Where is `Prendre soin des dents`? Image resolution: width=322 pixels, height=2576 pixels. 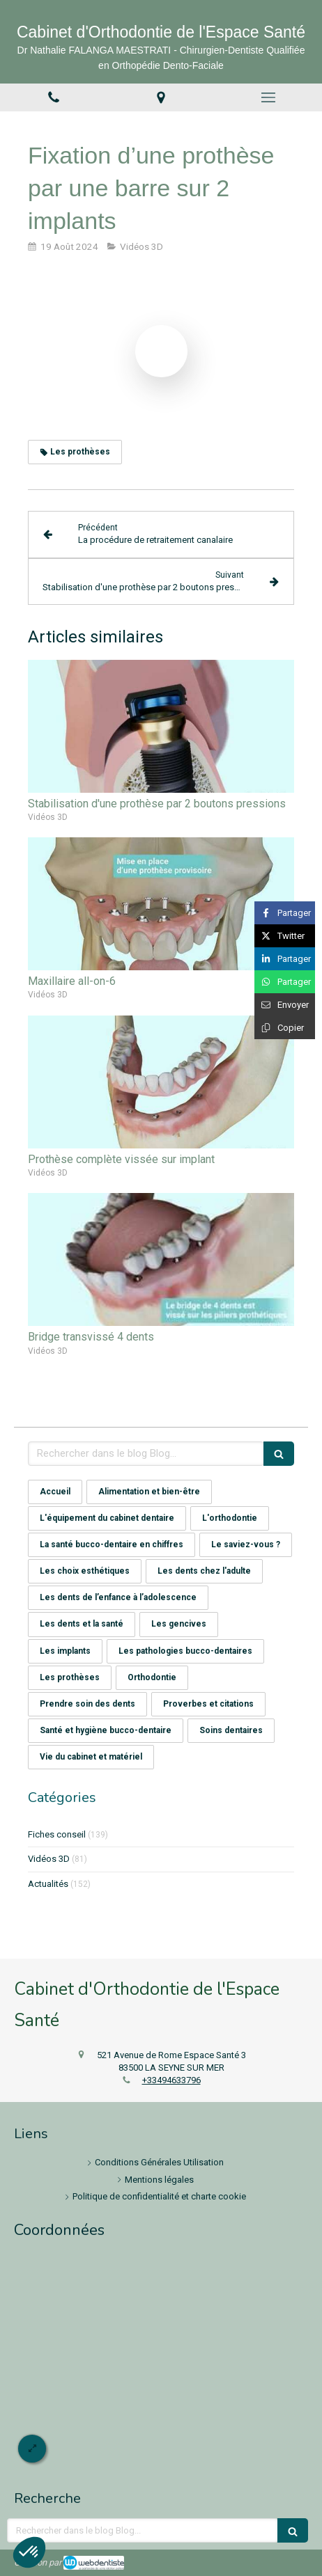
Prendre soin des dents is located at coordinates (87, 1704).